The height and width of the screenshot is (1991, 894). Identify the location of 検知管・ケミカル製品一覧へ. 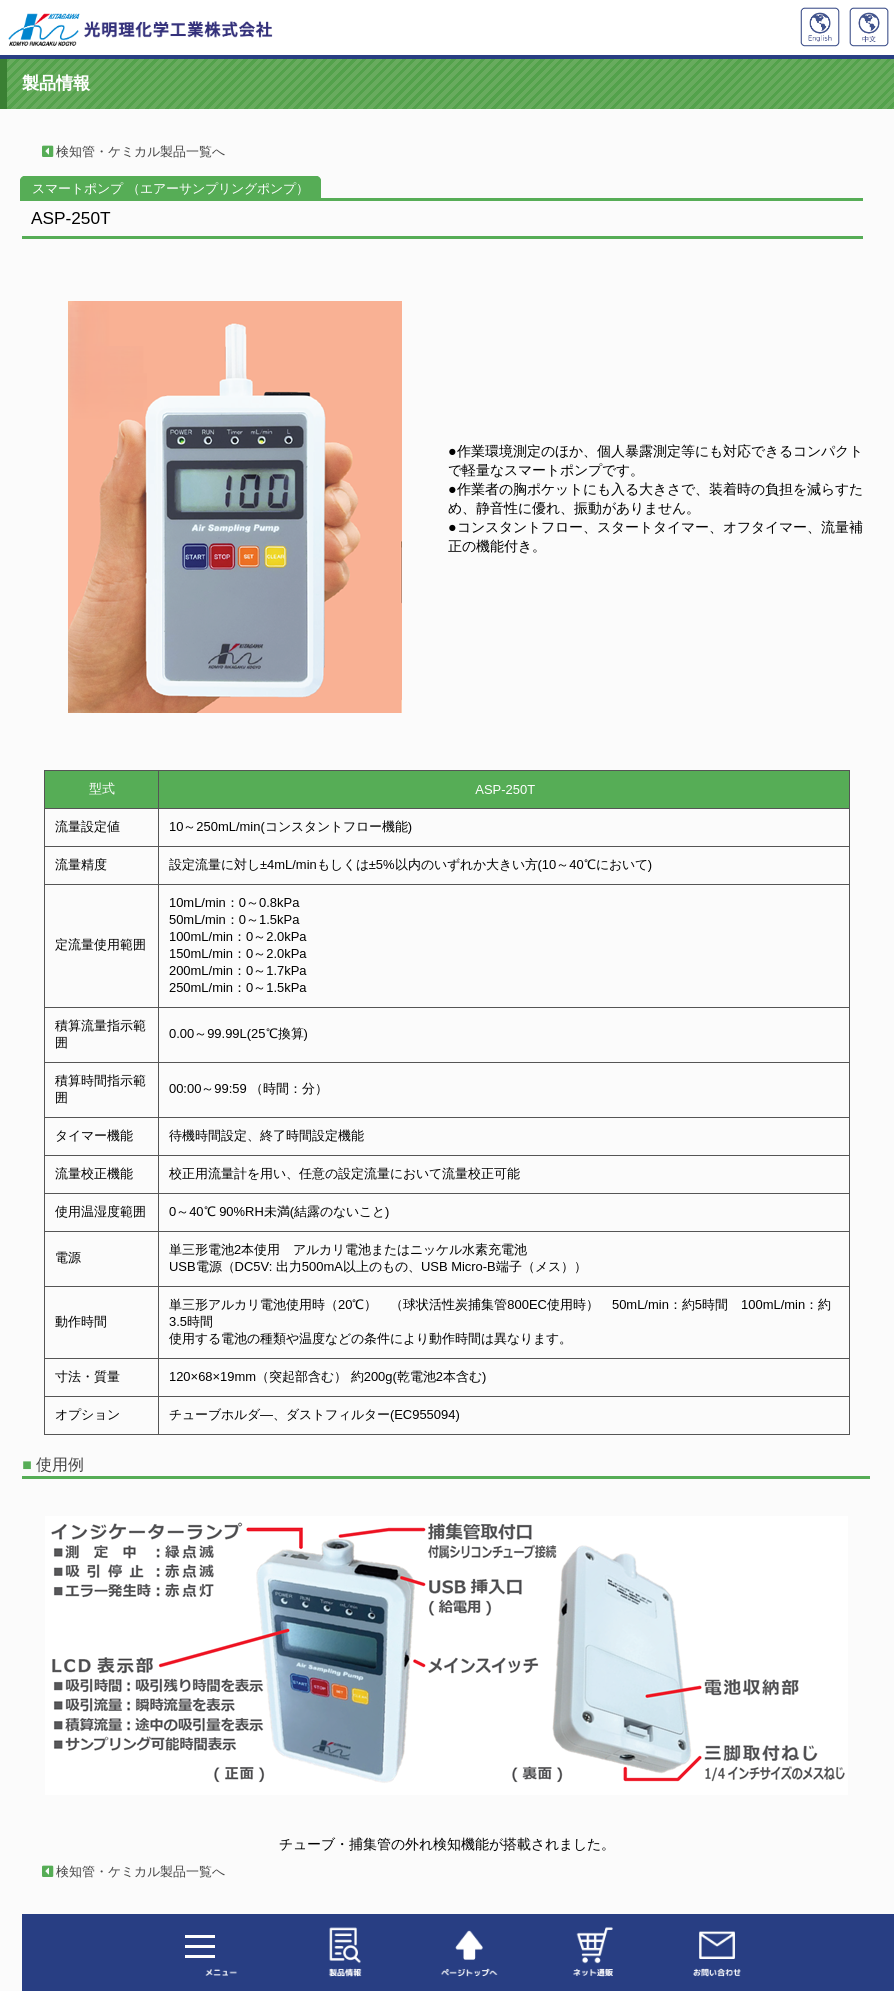
(127, 151).